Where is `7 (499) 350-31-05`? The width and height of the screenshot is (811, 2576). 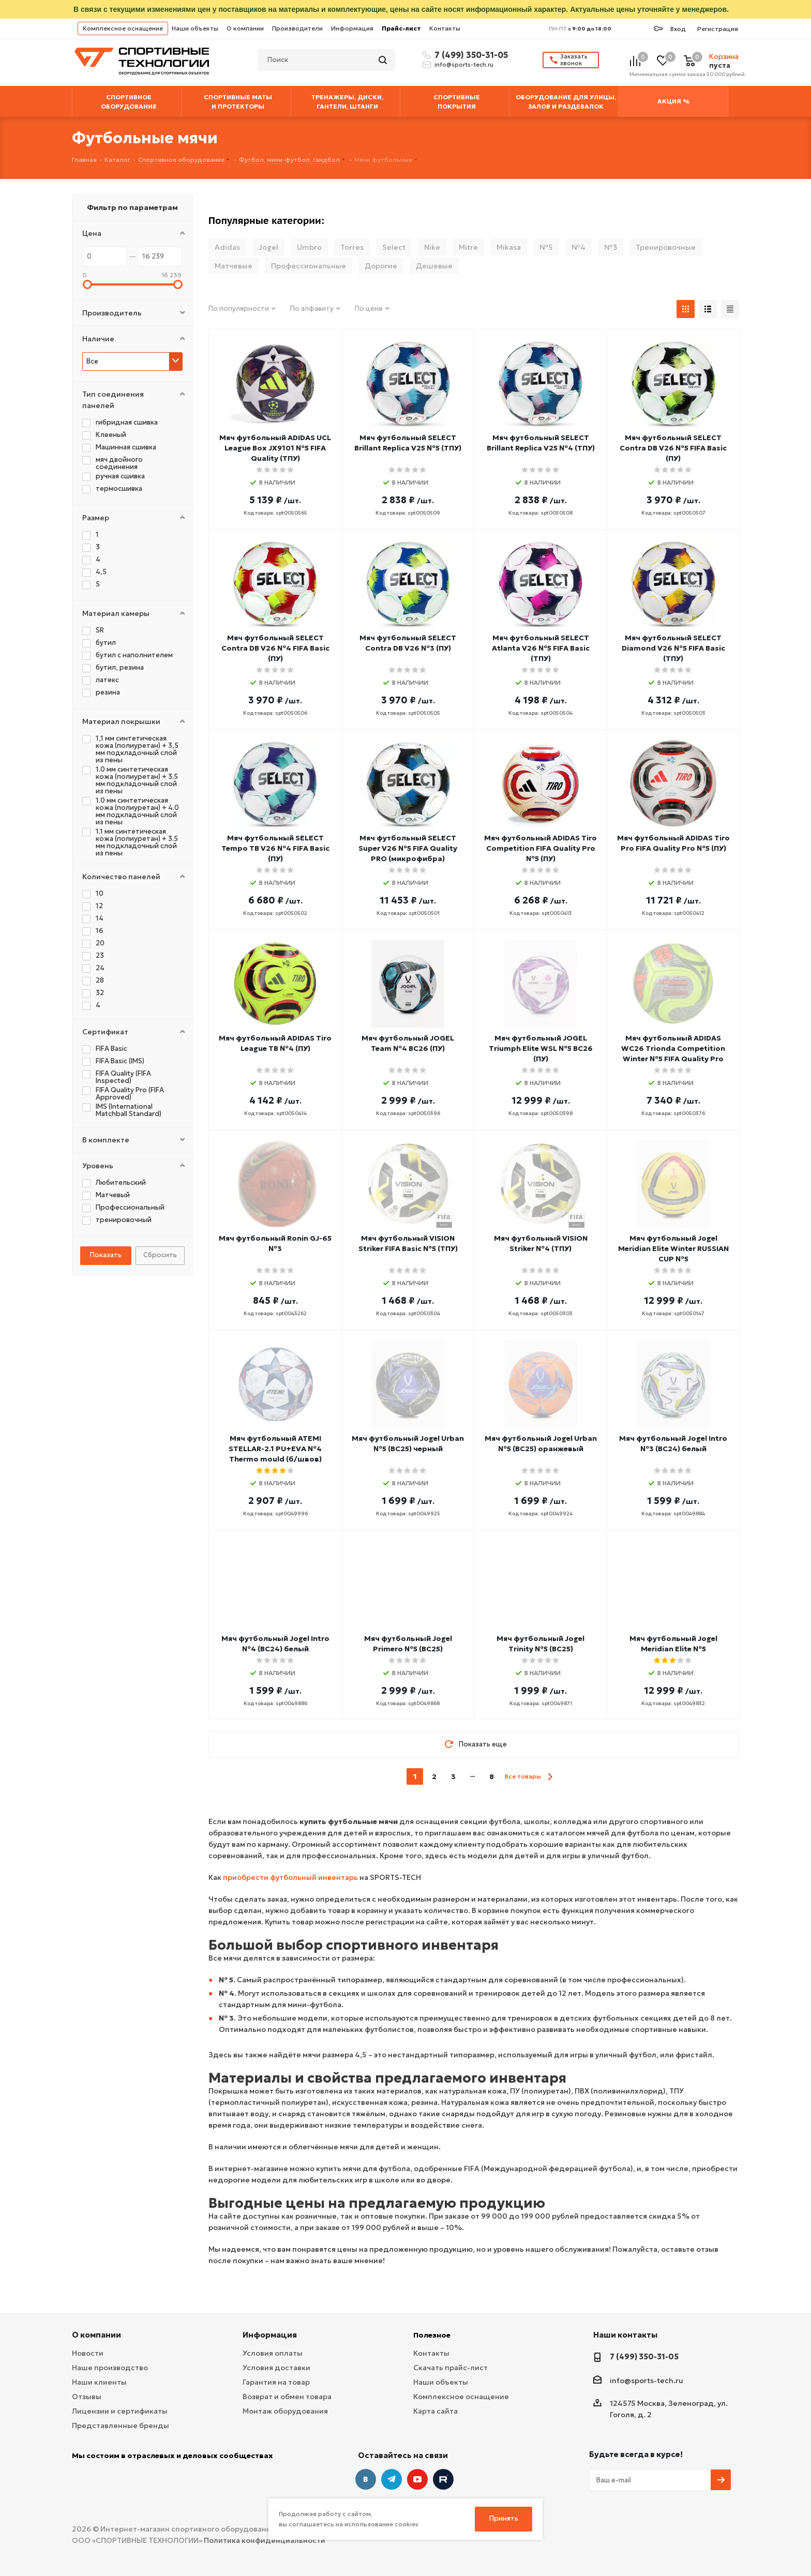
7 (499) 350-31-05 is located at coordinates (469, 55).